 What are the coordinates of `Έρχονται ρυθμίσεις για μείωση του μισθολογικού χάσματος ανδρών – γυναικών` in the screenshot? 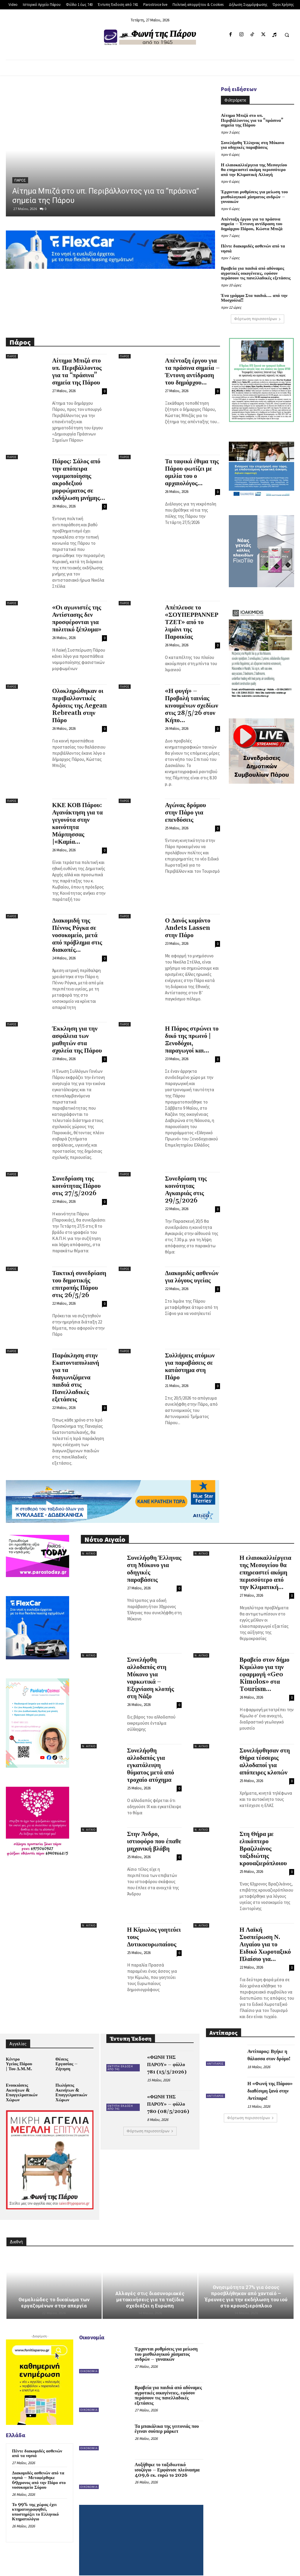 It's located at (252, 189).